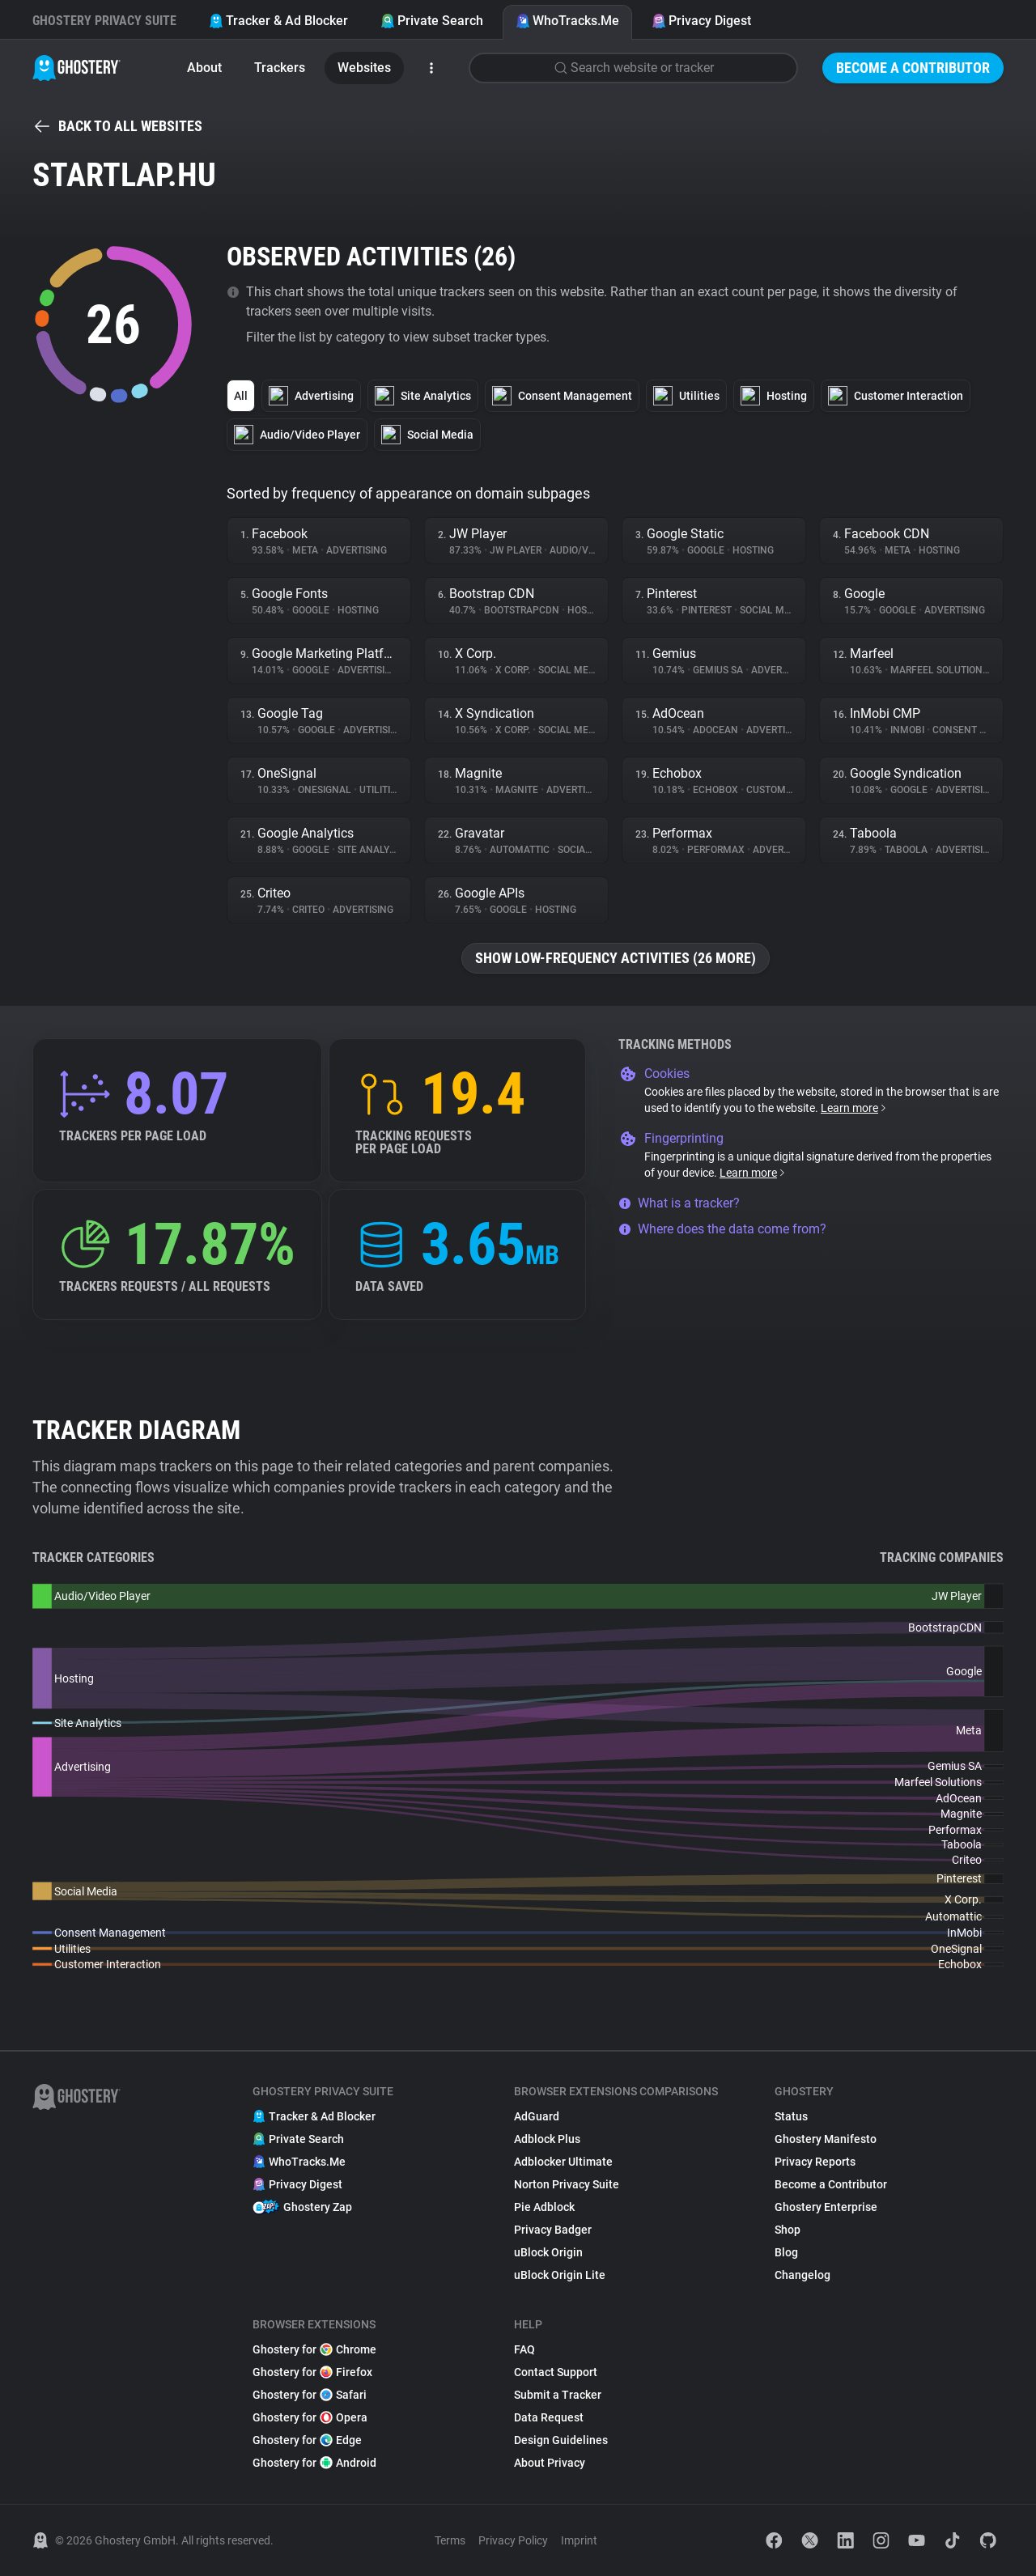 The width and height of the screenshot is (1036, 2576). What do you see at coordinates (204, 67) in the screenshot?
I see `About` at bounding box center [204, 67].